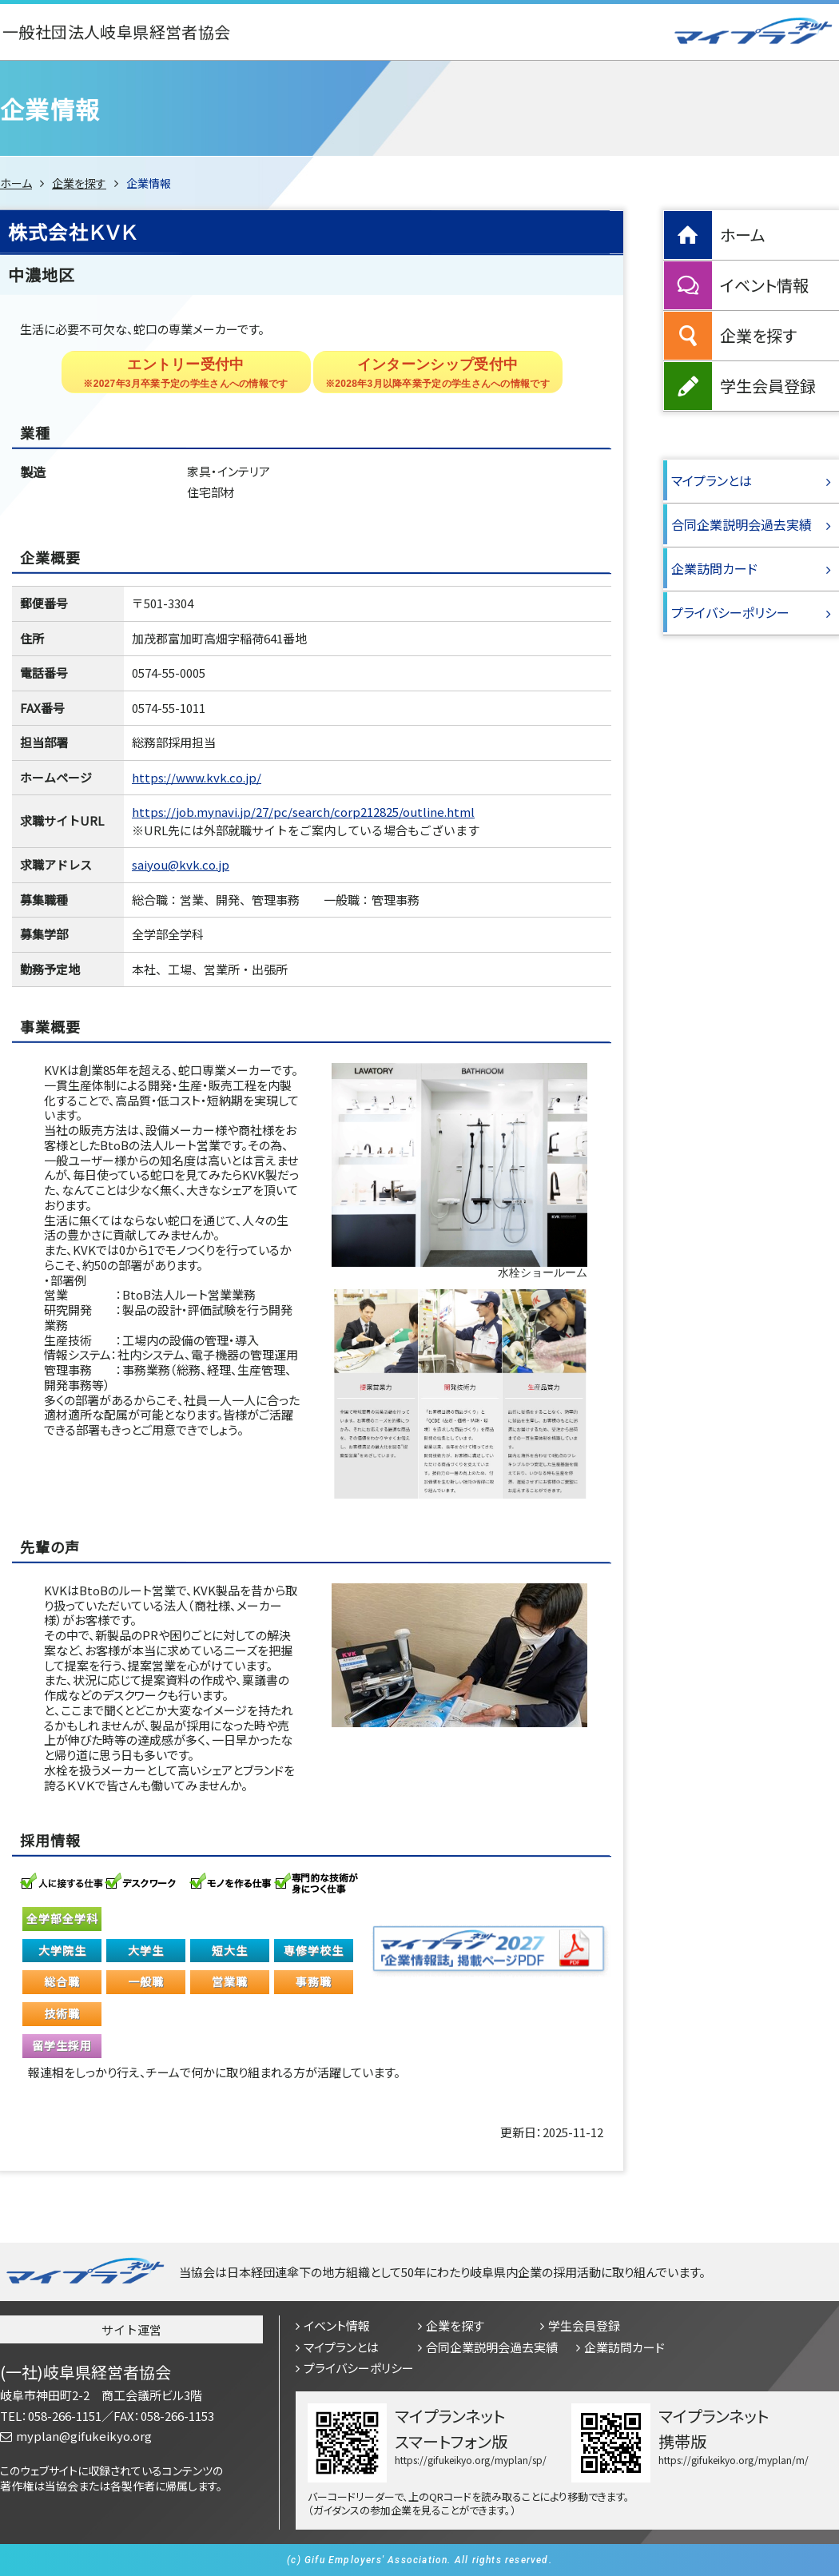 This screenshot has width=839, height=2576. I want to click on プライバシーポリシー, so click(730, 612).